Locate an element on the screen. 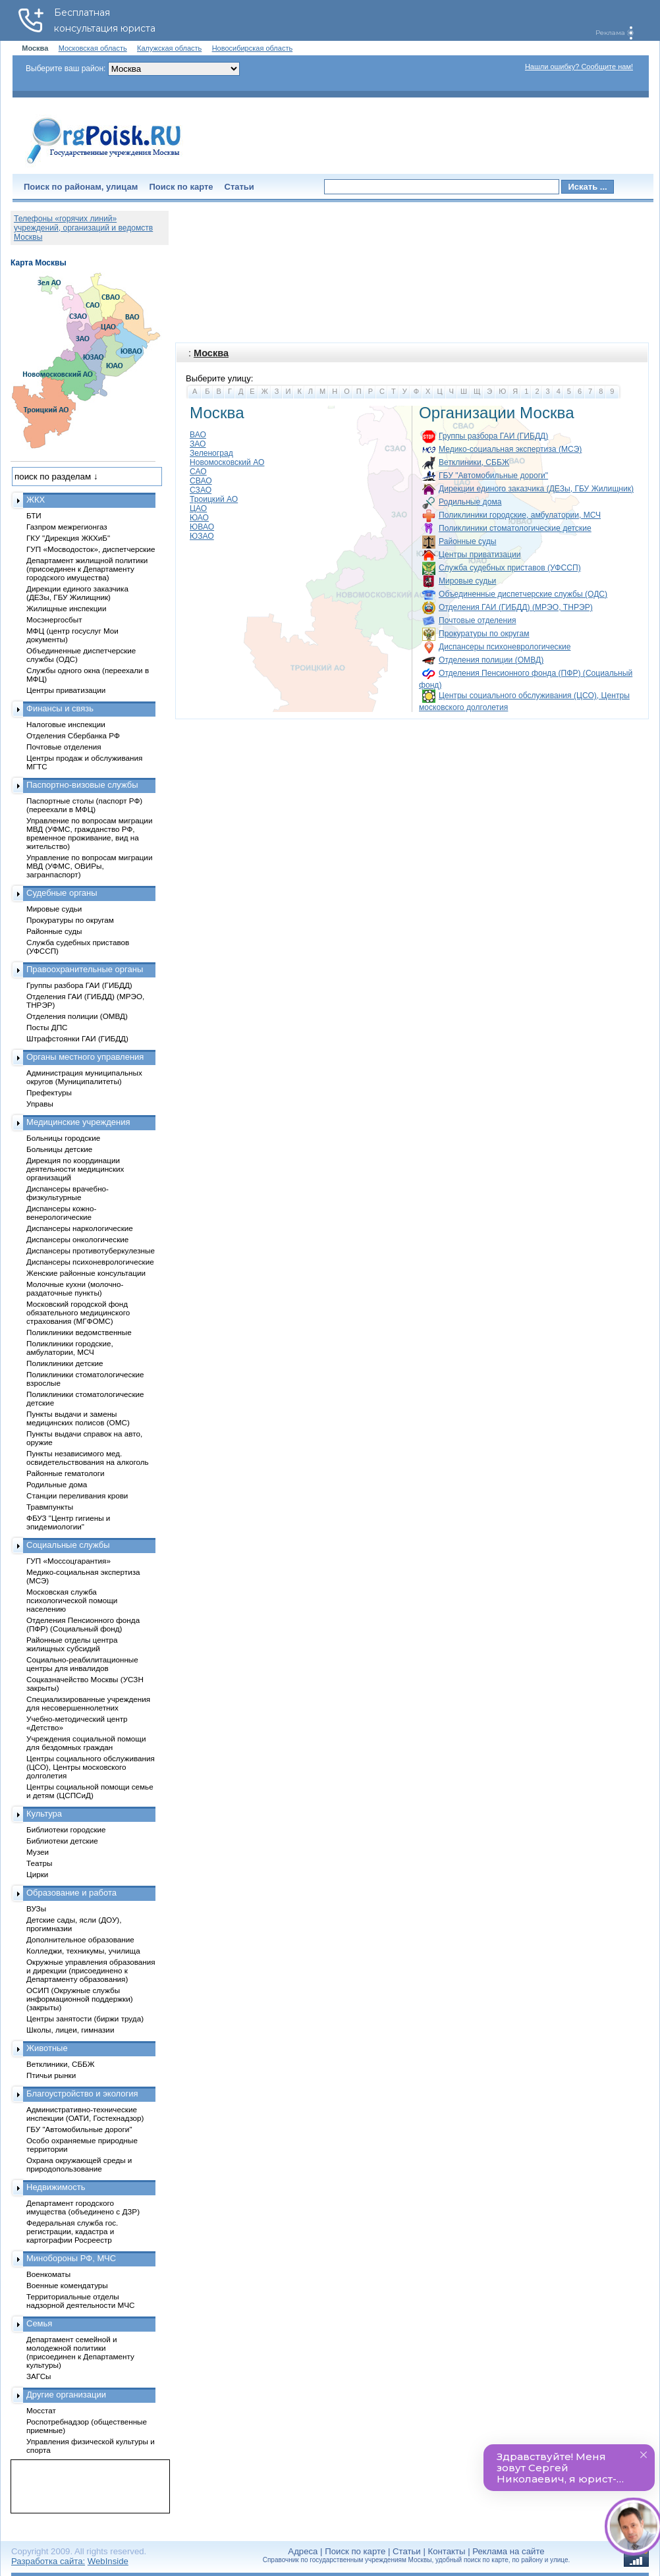 The width and height of the screenshot is (660, 2576). Молочные кухни (молочно-раздаточные пункты) is located at coordinates (74, 1288).